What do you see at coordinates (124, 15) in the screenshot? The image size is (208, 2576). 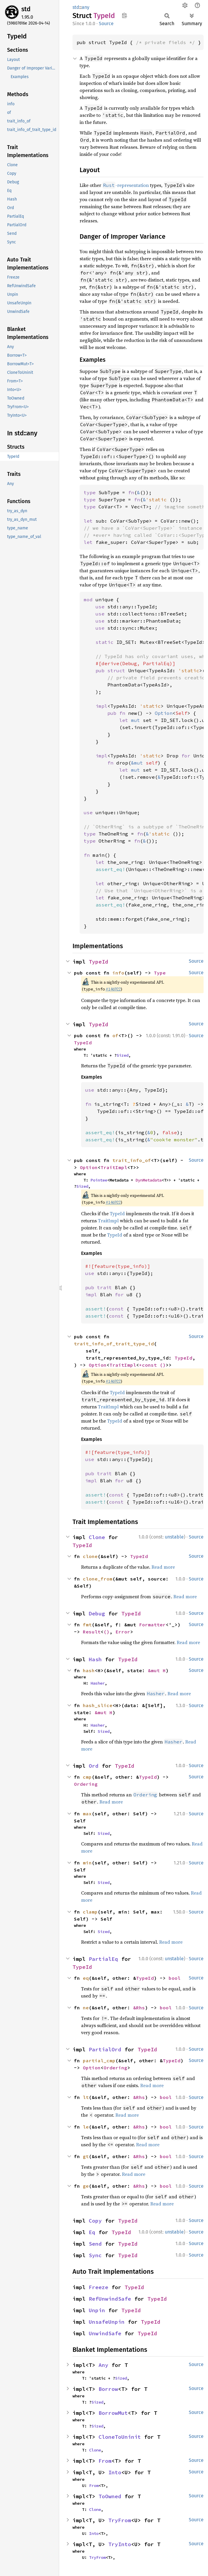 I see `Copy item path` at bounding box center [124, 15].